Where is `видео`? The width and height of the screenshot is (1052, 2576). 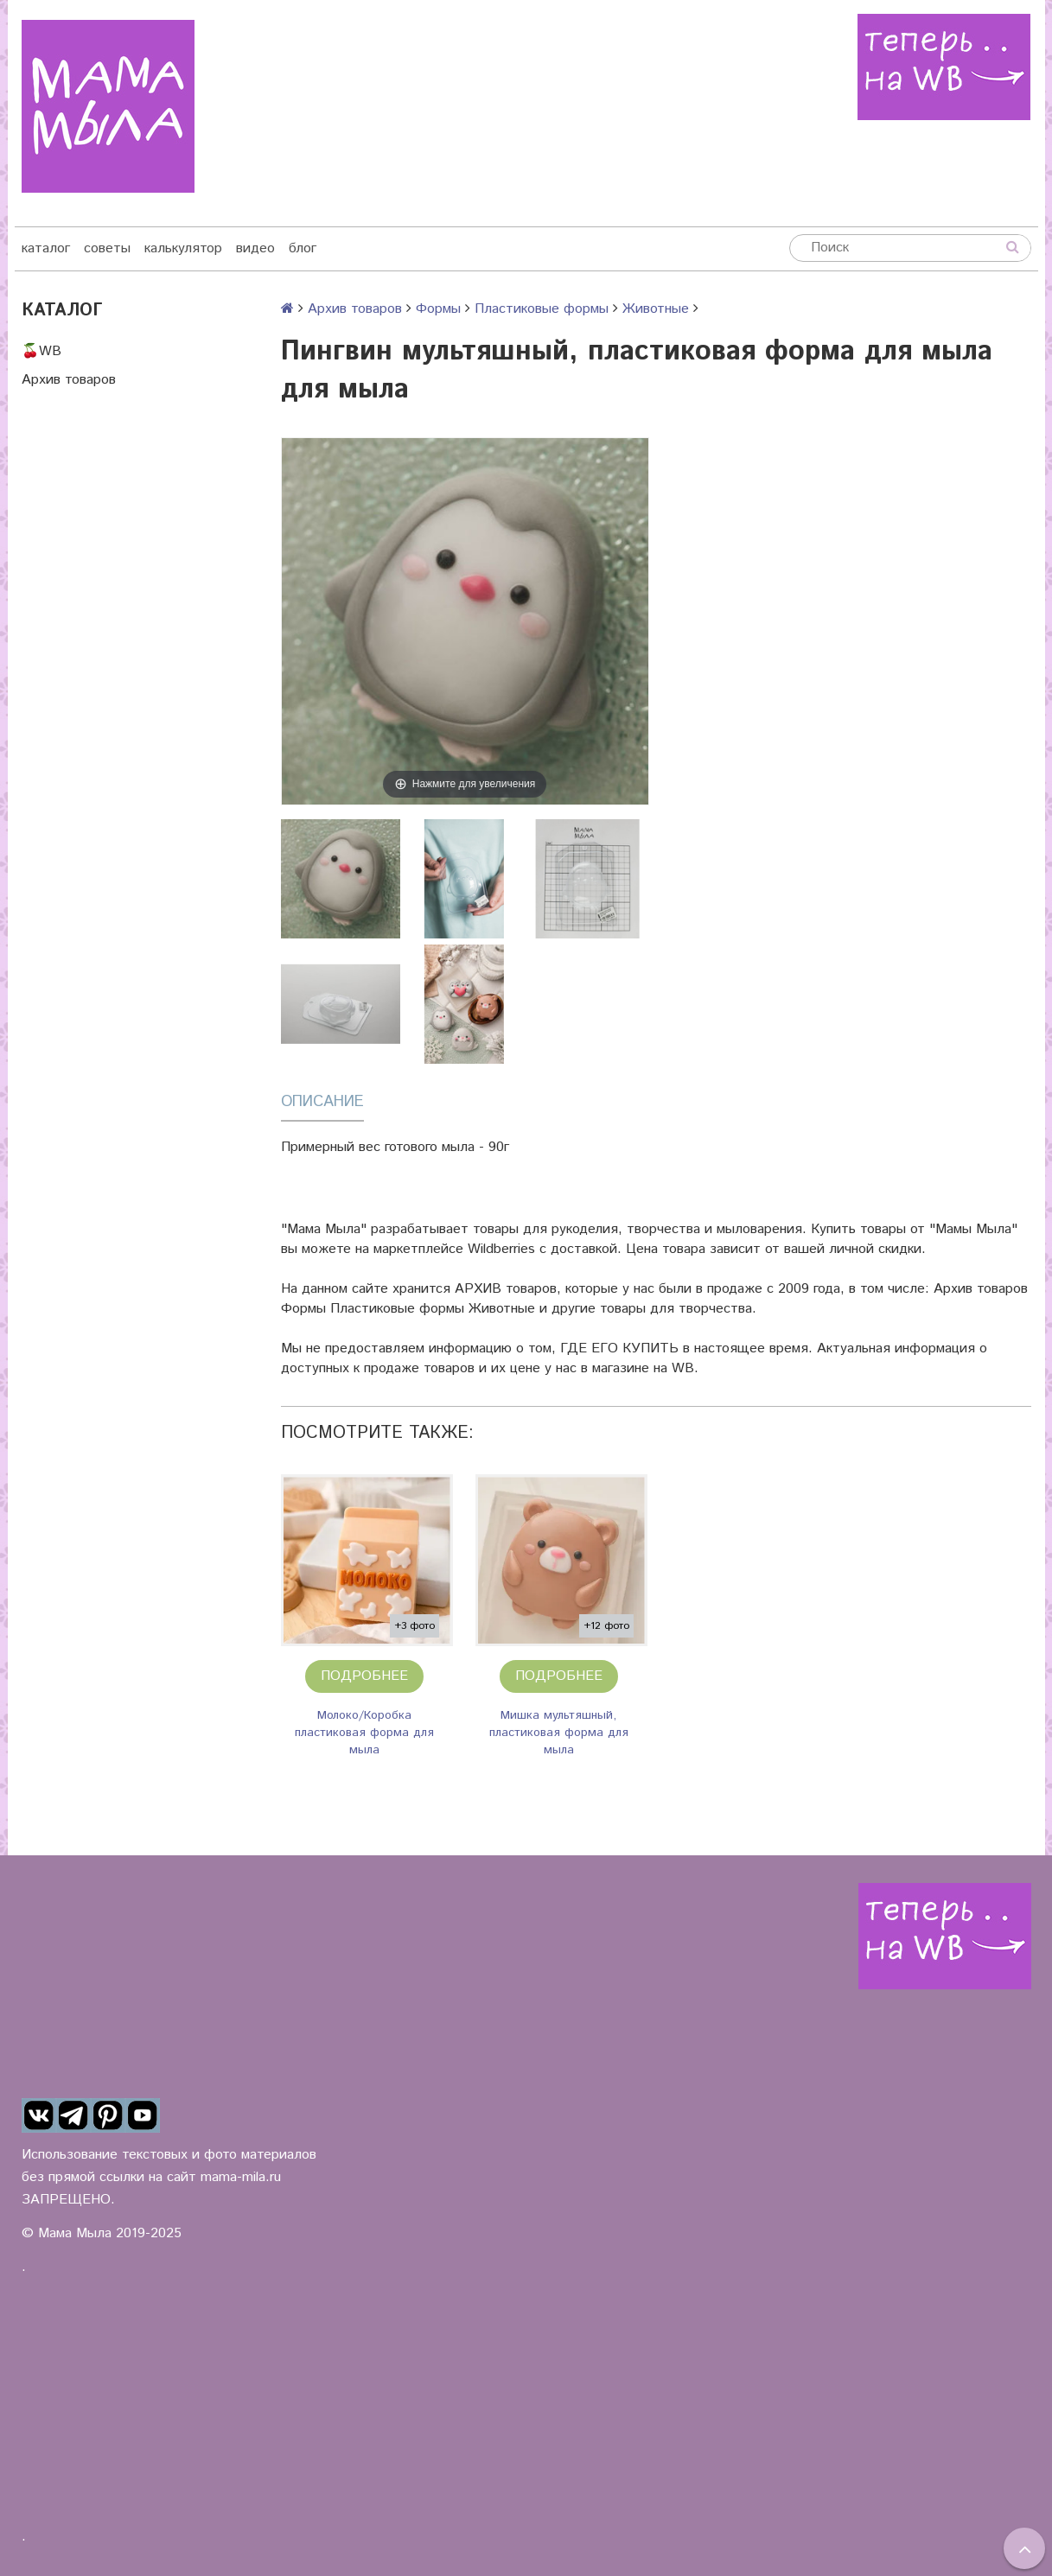 видео is located at coordinates (255, 248).